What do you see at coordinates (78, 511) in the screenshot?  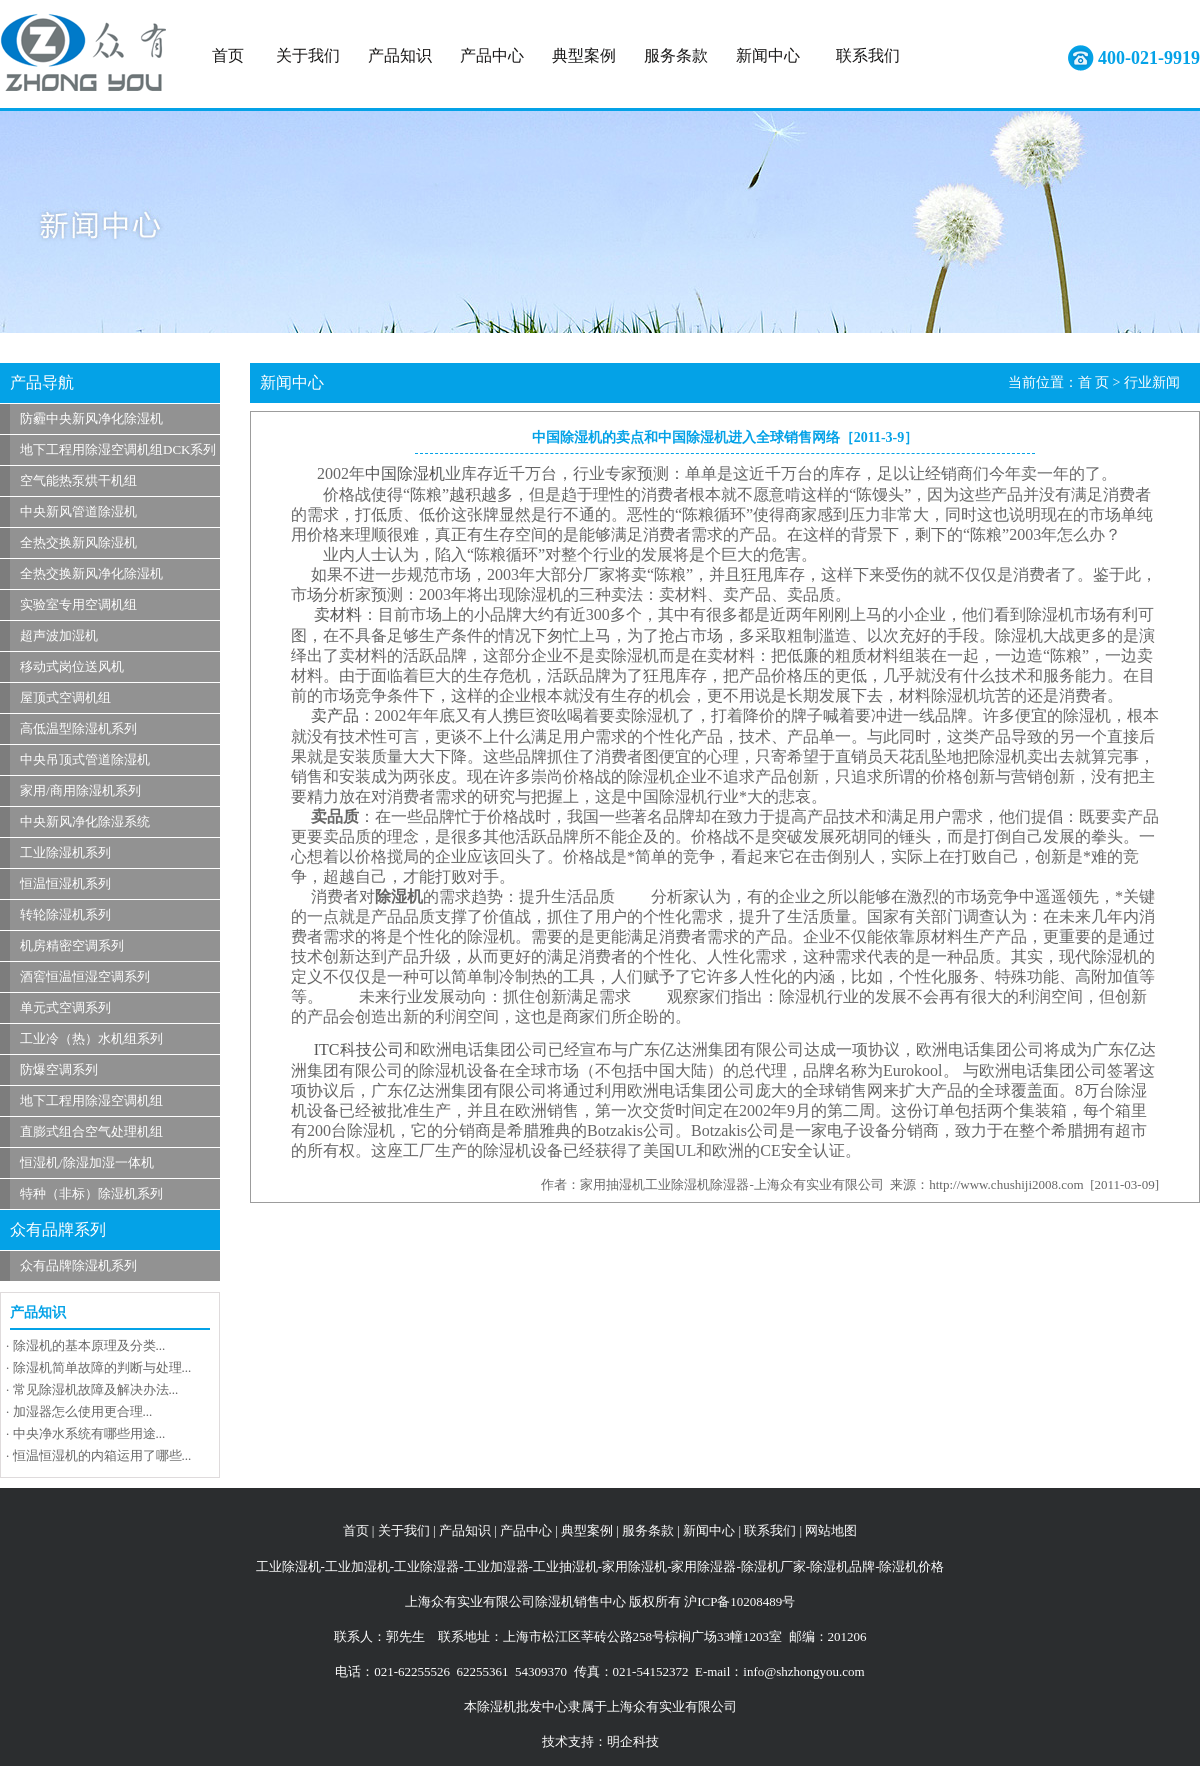 I see `中央新风管道除湿机` at bounding box center [78, 511].